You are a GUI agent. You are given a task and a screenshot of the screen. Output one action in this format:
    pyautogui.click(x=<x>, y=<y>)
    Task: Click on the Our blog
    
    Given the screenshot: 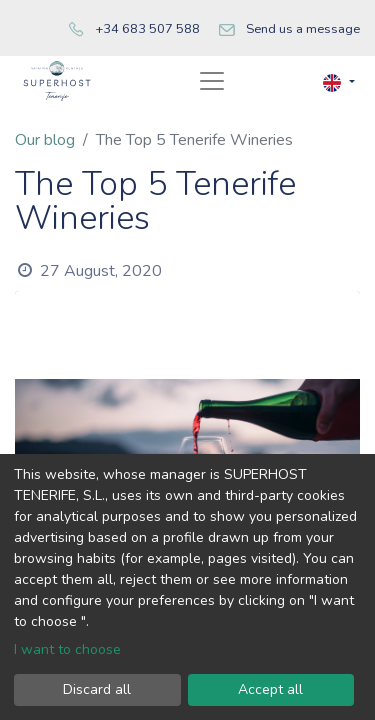 What is the action you would take?
    pyautogui.click(x=45, y=140)
    